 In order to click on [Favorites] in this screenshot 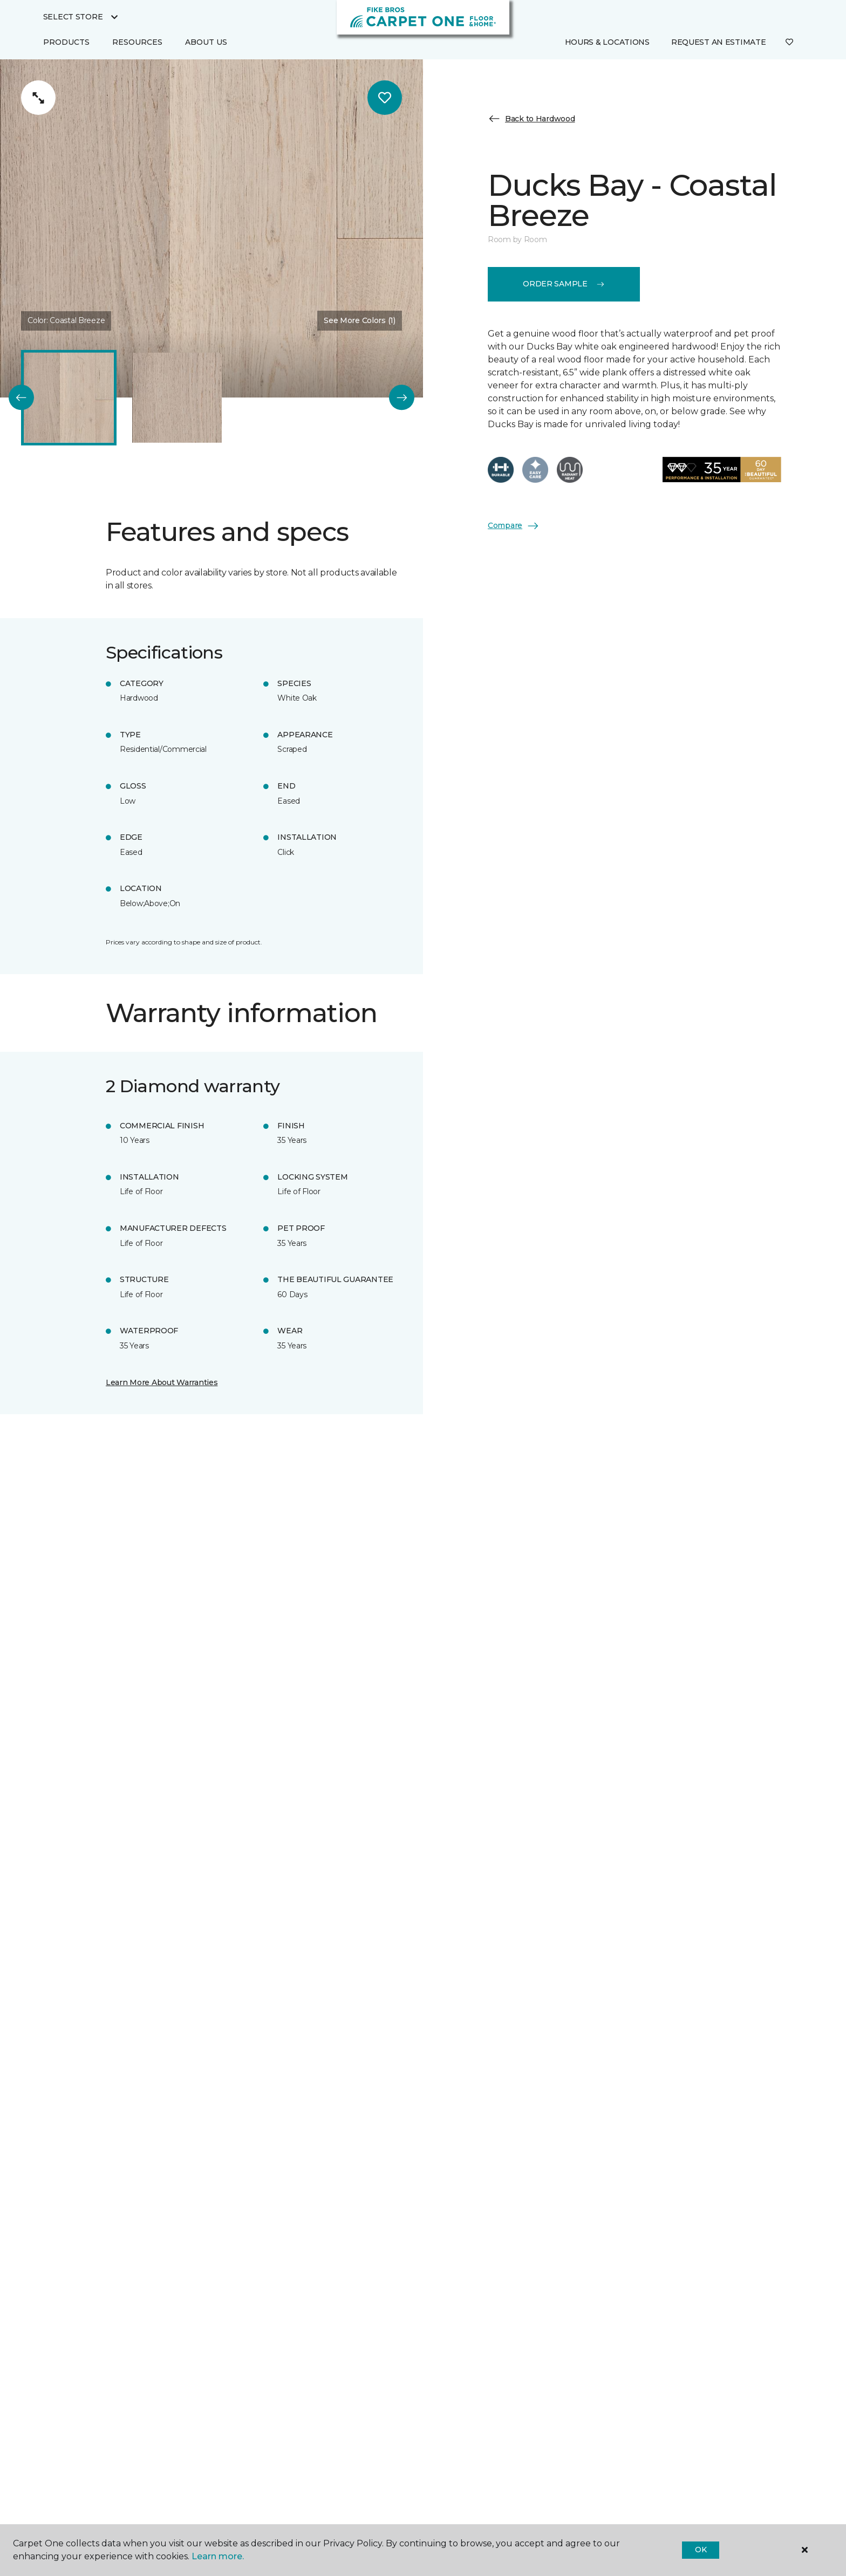, I will do `click(789, 42)`.